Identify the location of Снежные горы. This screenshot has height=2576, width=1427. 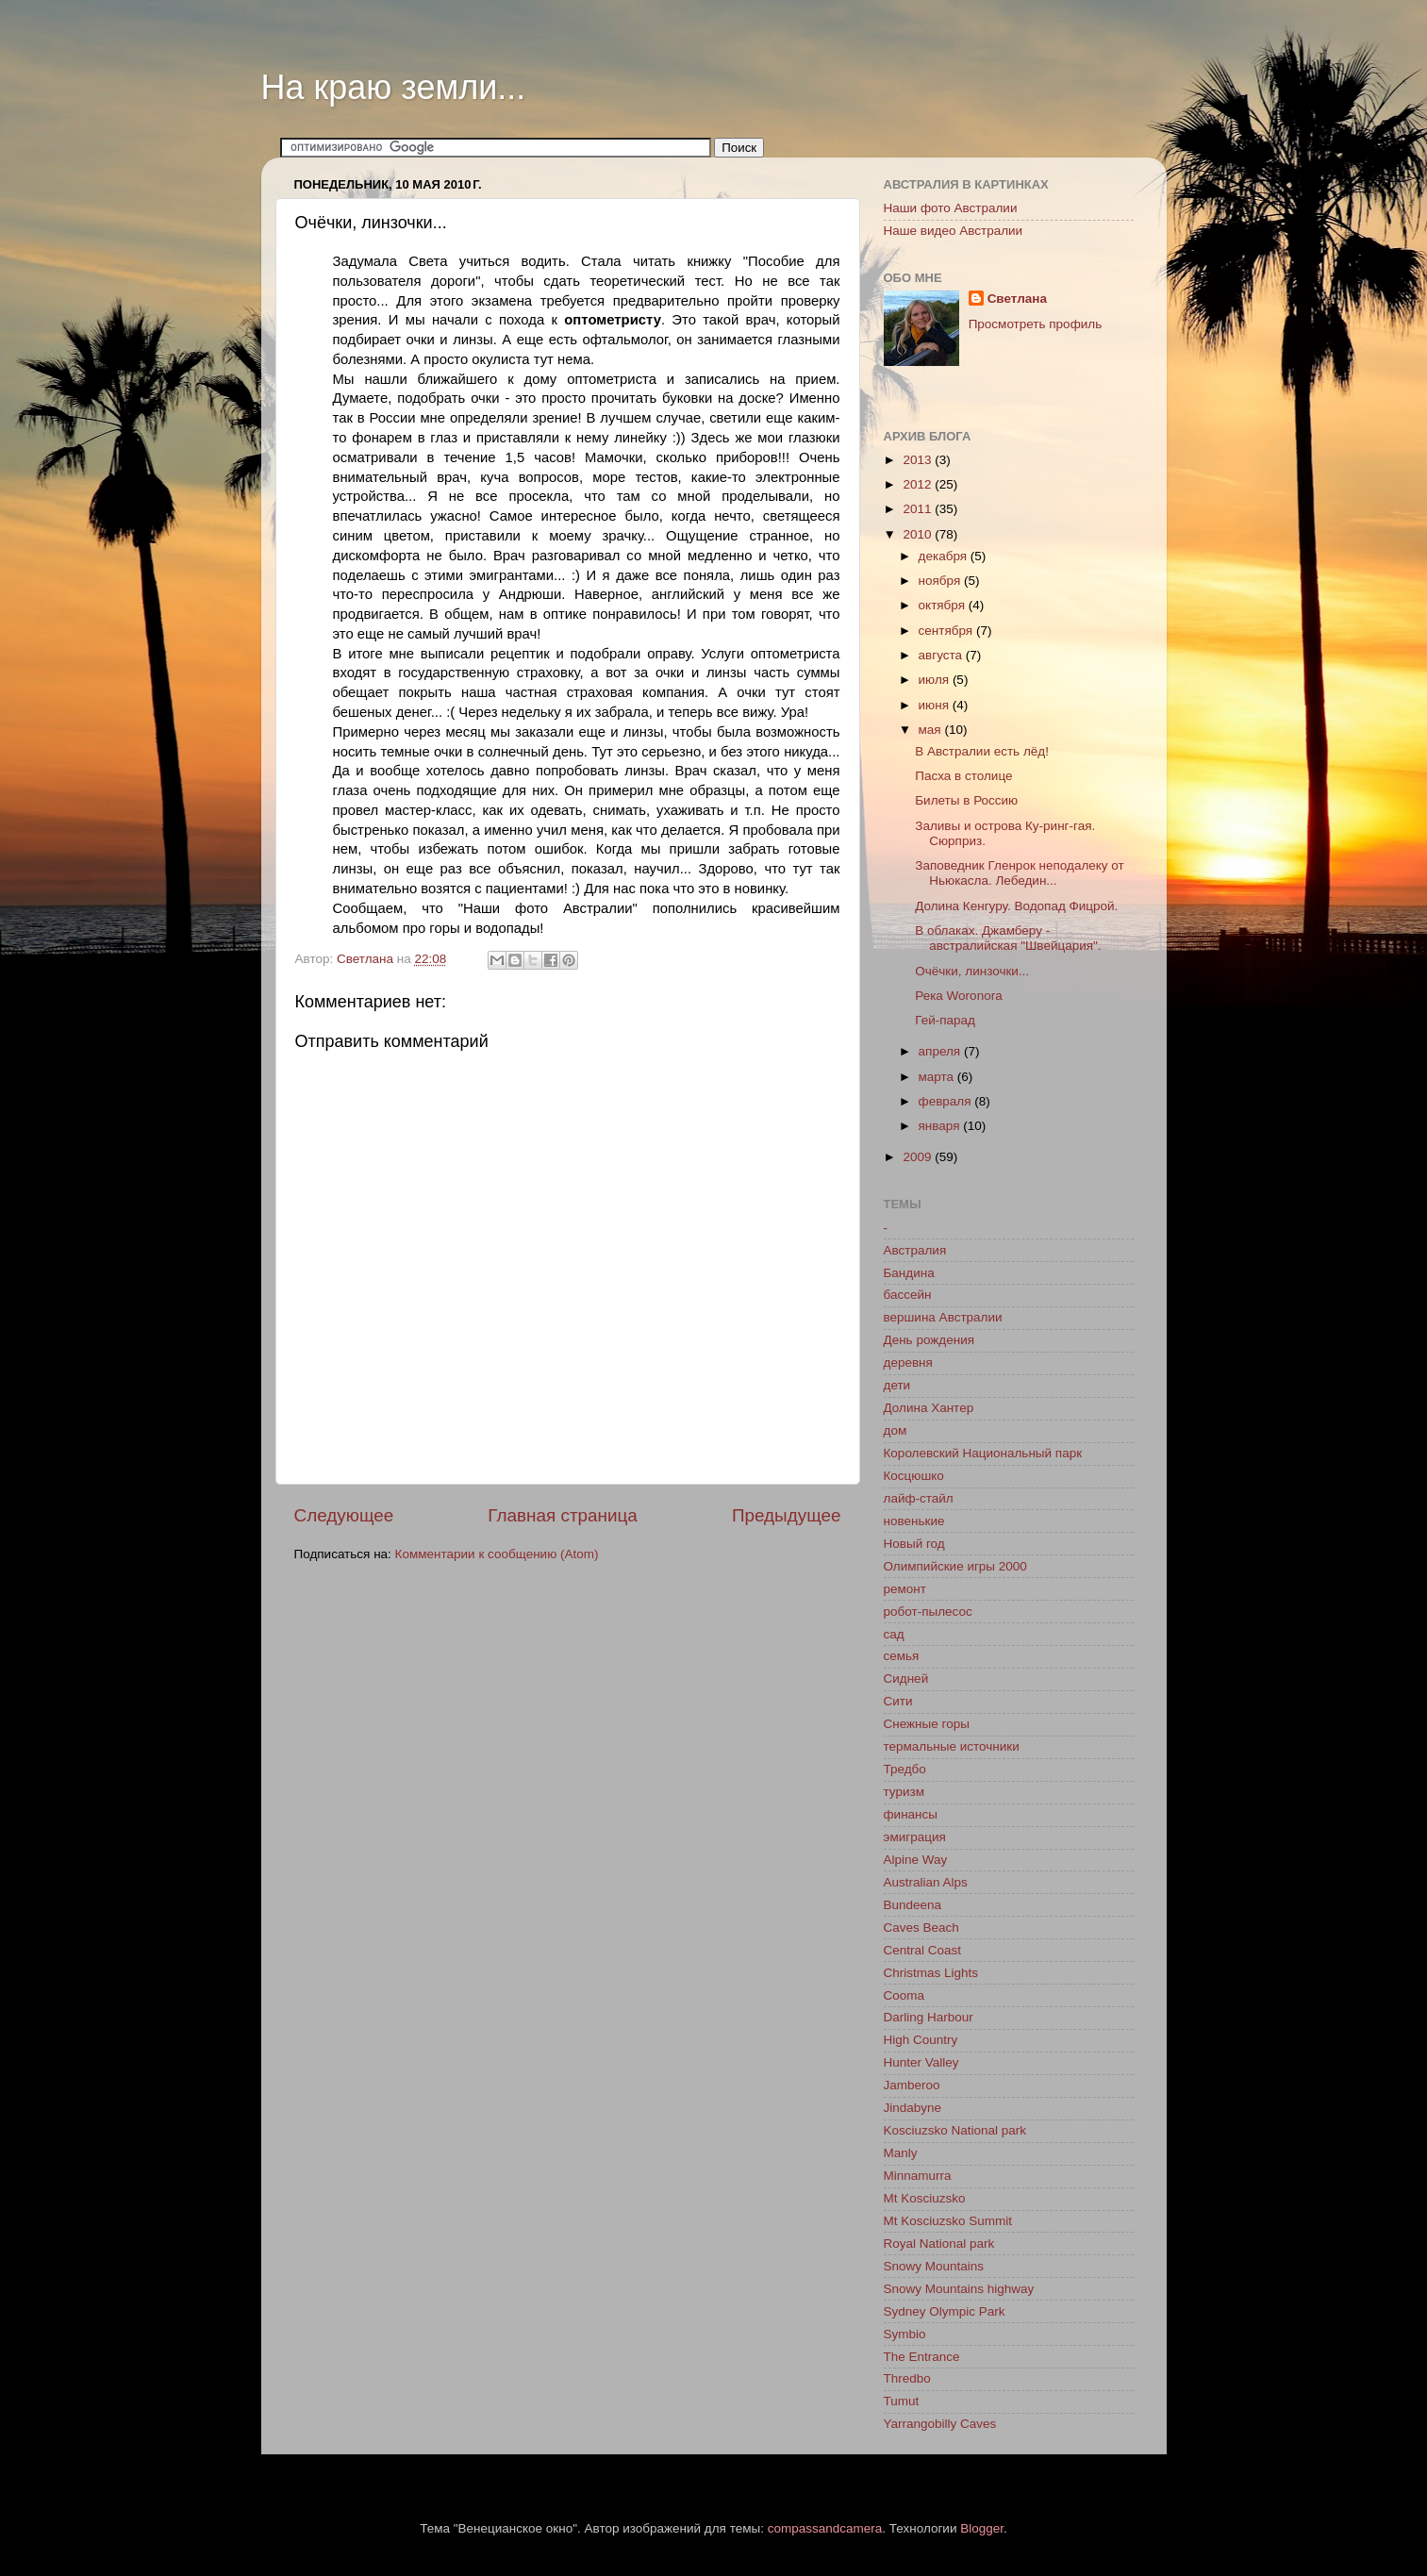
(927, 1724).